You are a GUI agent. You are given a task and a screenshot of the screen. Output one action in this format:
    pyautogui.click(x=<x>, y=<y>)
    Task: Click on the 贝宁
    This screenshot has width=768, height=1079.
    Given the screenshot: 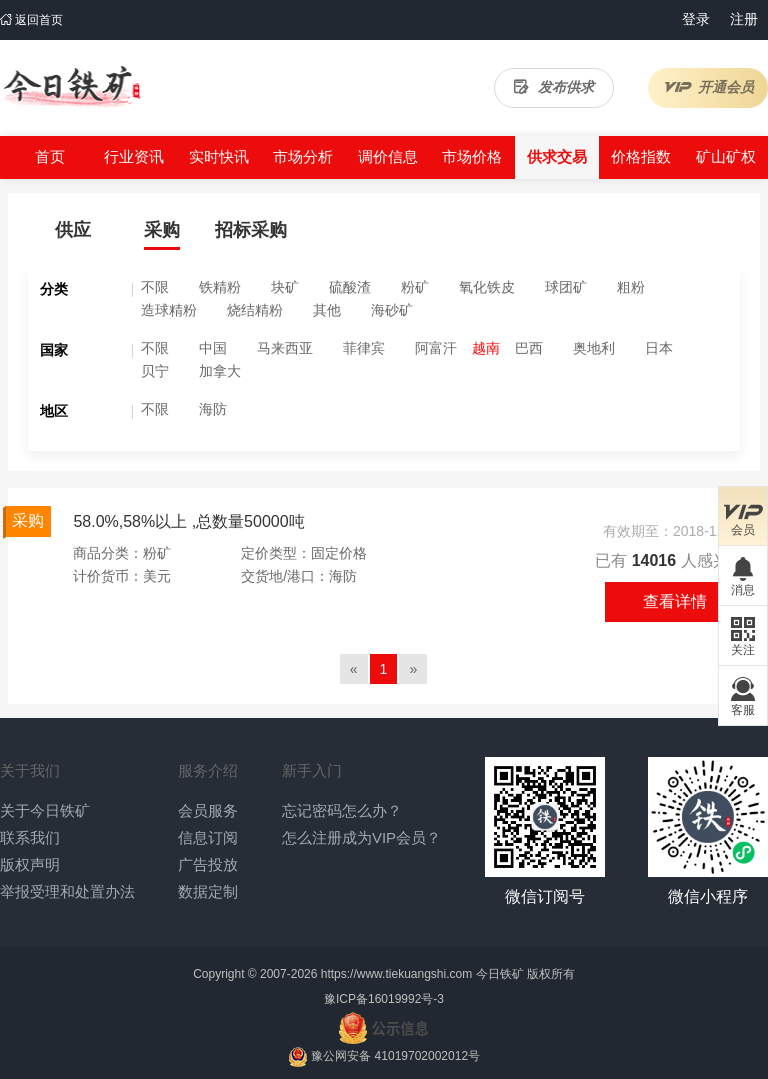 What is the action you would take?
    pyautogui.click(x=155, y=371)
    